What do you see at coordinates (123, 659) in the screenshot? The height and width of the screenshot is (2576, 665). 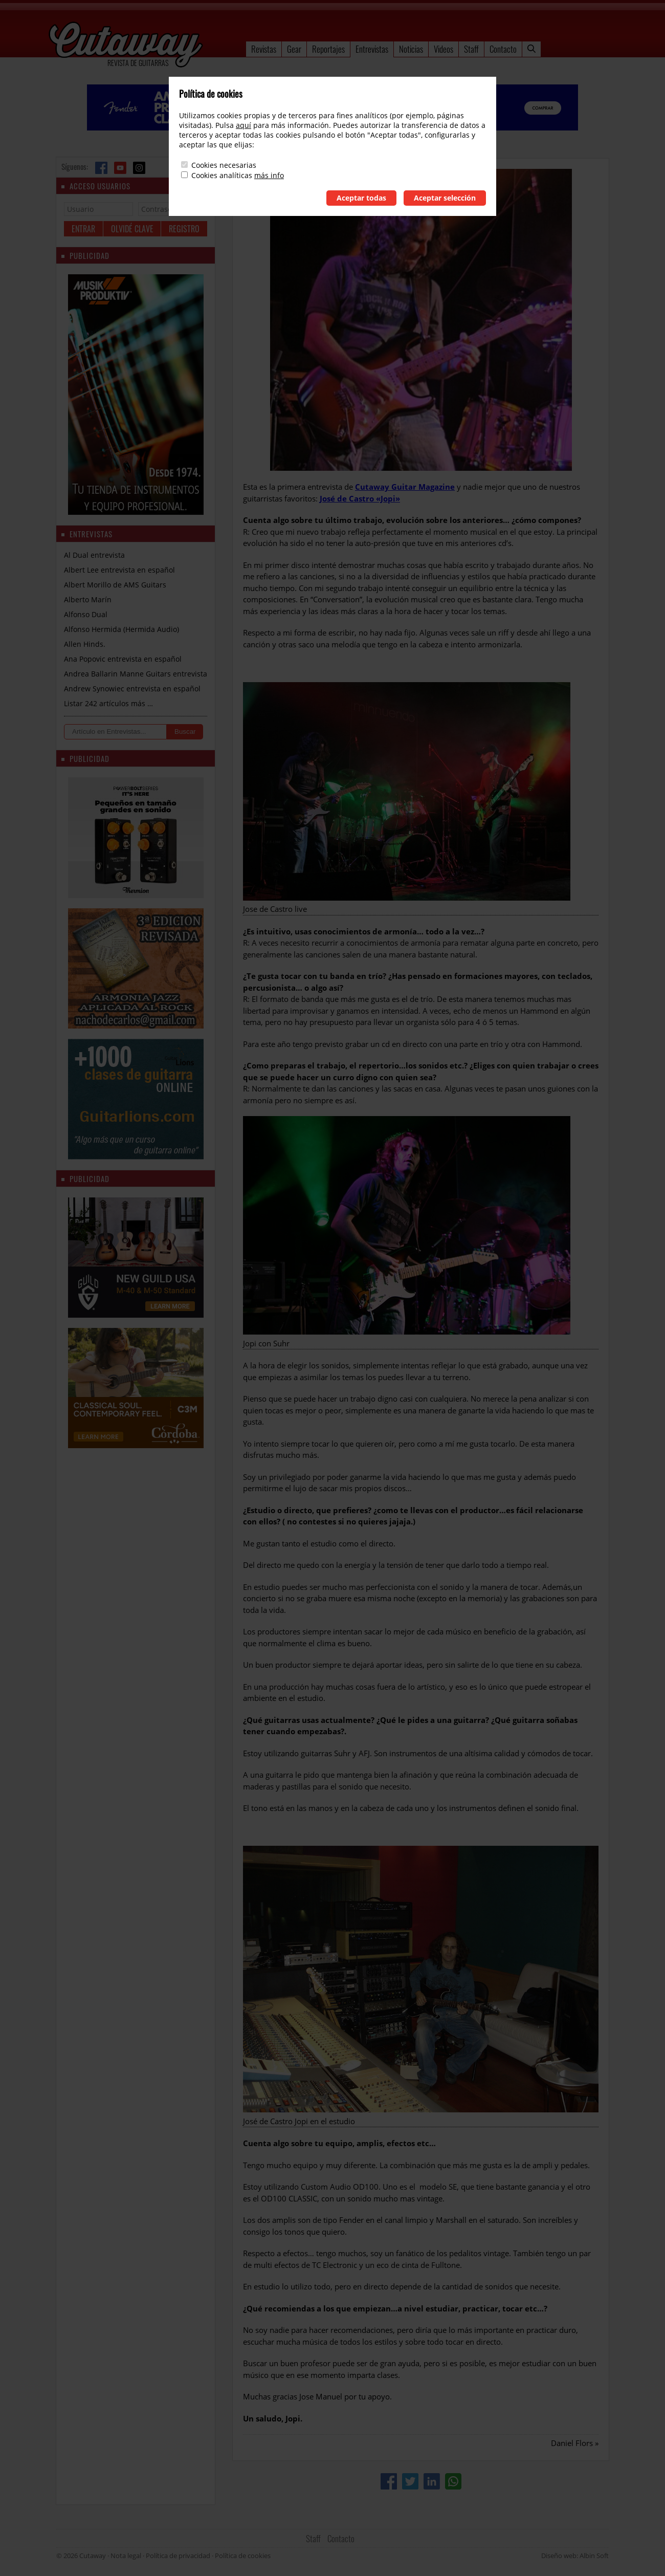 I see `Ana Popovic entrevista en español` at bounding box center [123, 659].